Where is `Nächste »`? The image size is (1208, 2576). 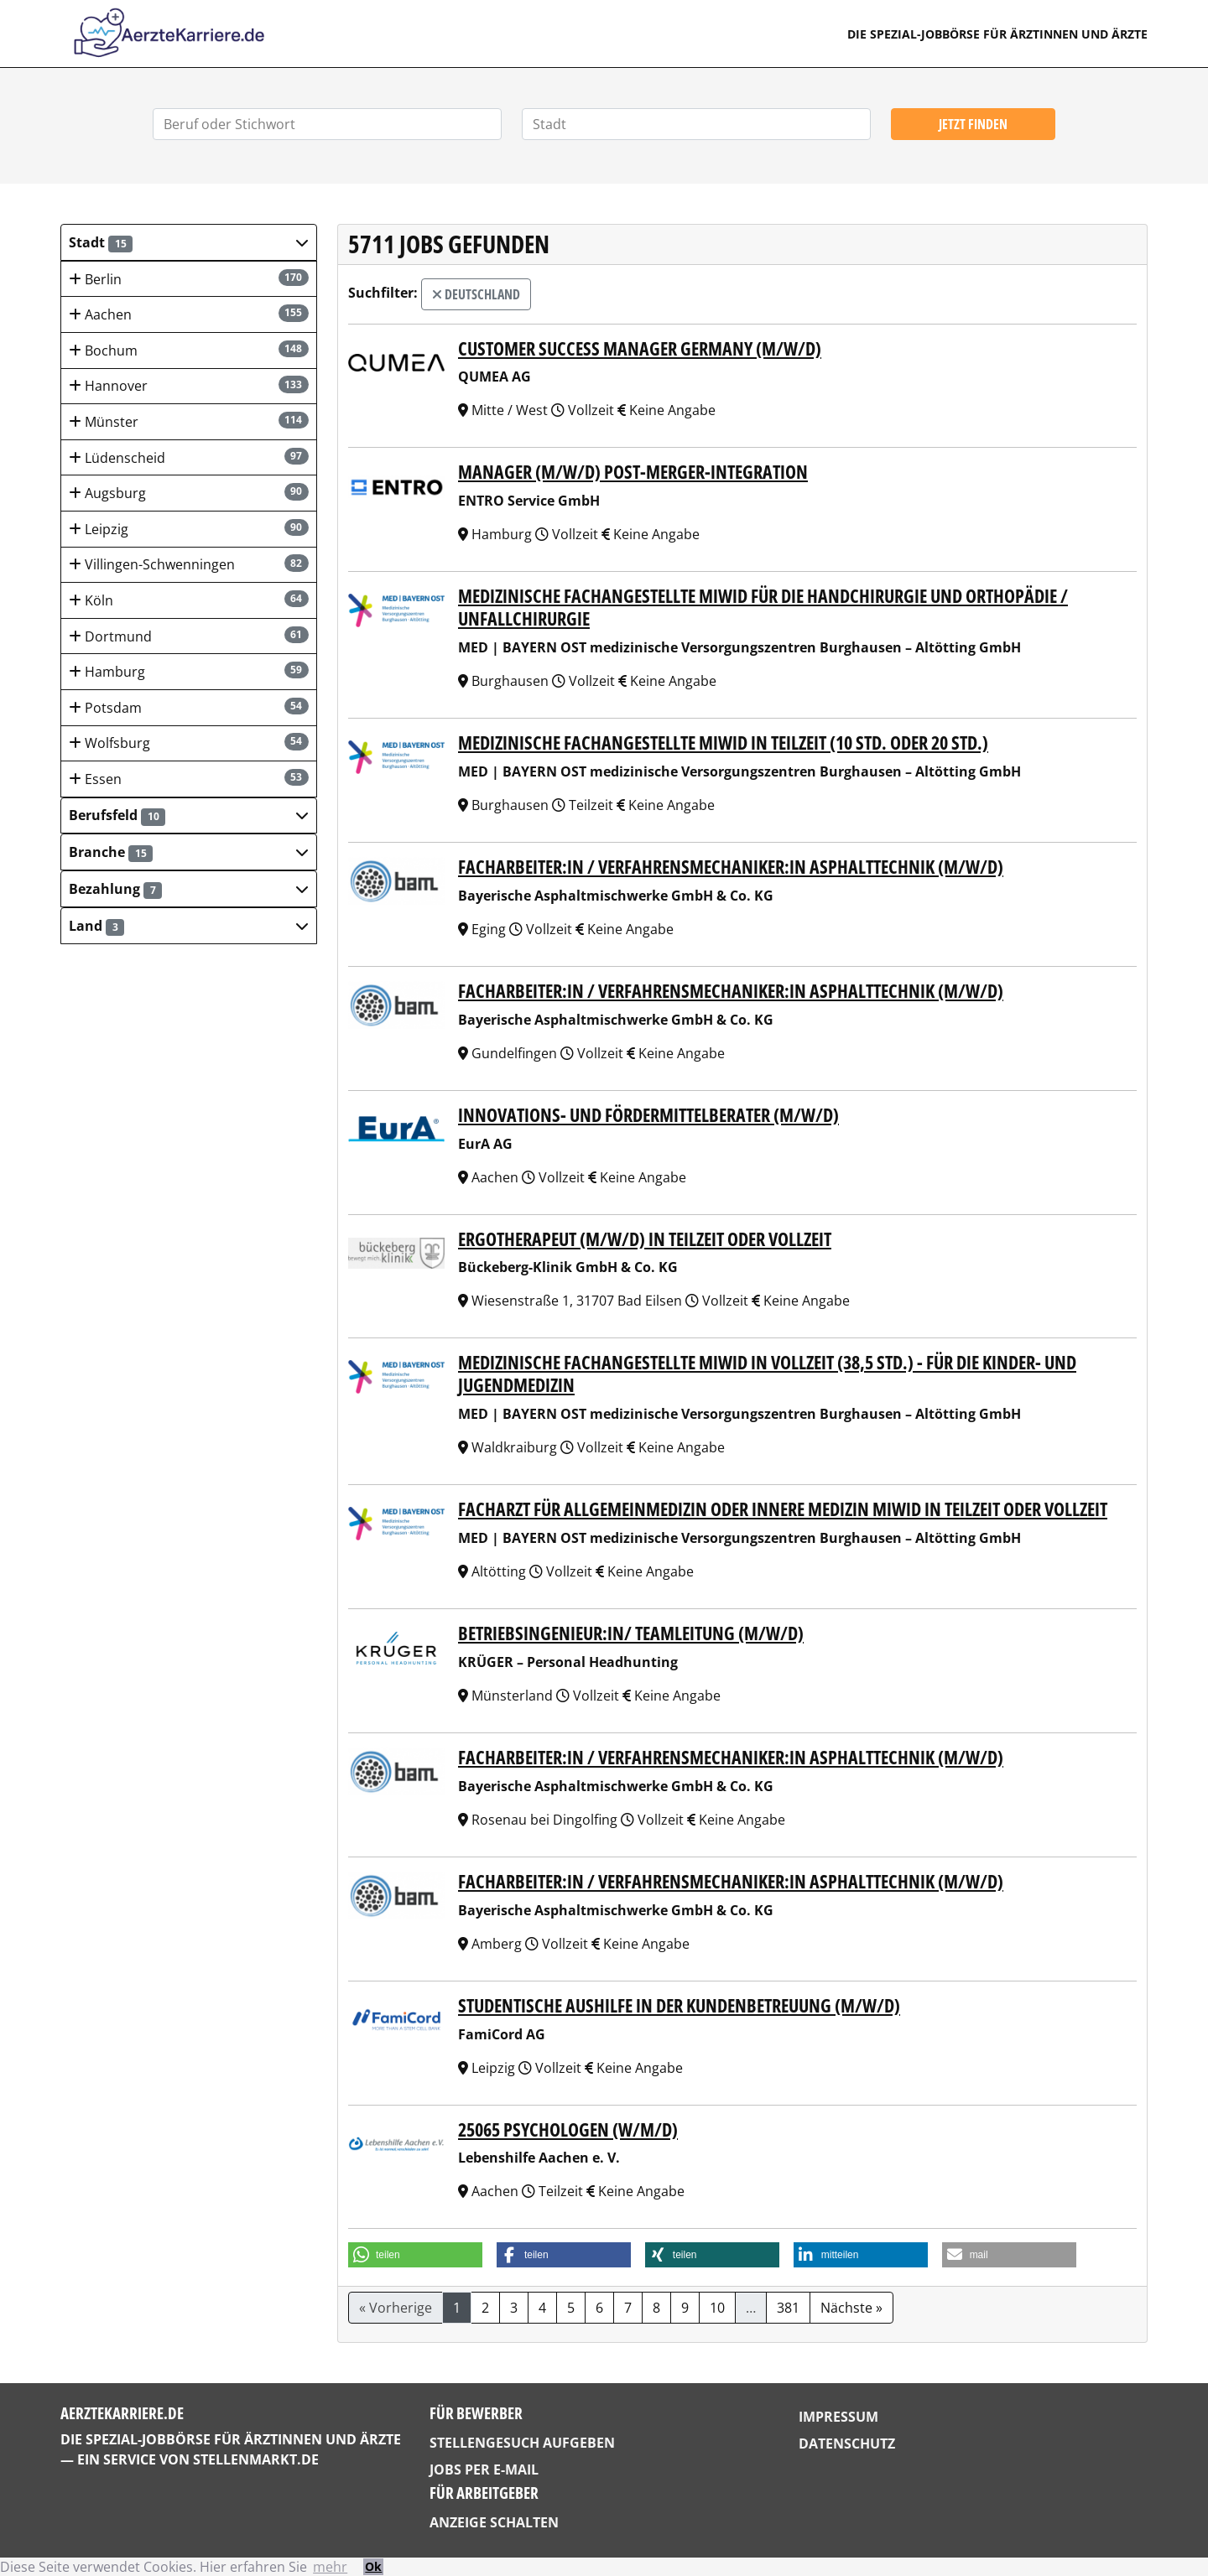
Nächste » is located at coordinates (851, 2307).